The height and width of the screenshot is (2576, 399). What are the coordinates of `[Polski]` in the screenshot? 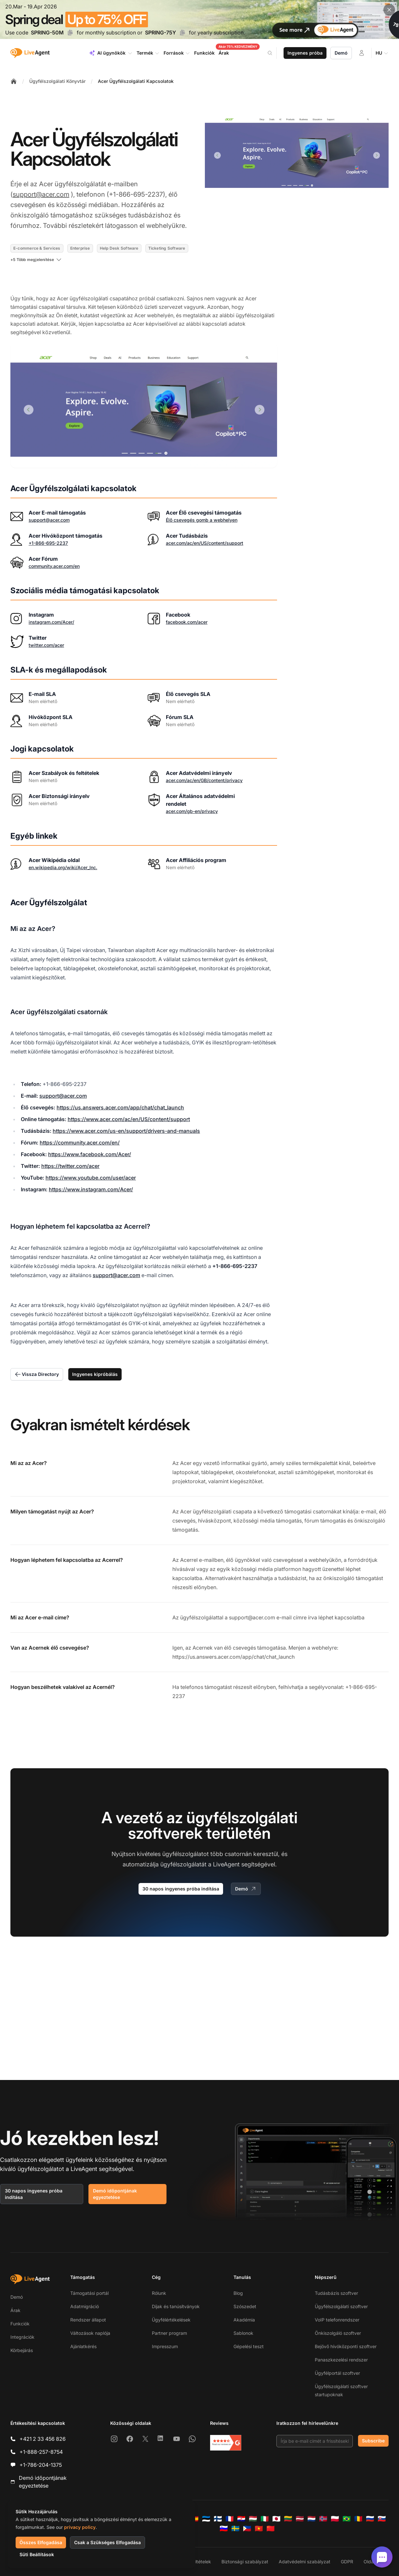 It's located at (335, 2519).